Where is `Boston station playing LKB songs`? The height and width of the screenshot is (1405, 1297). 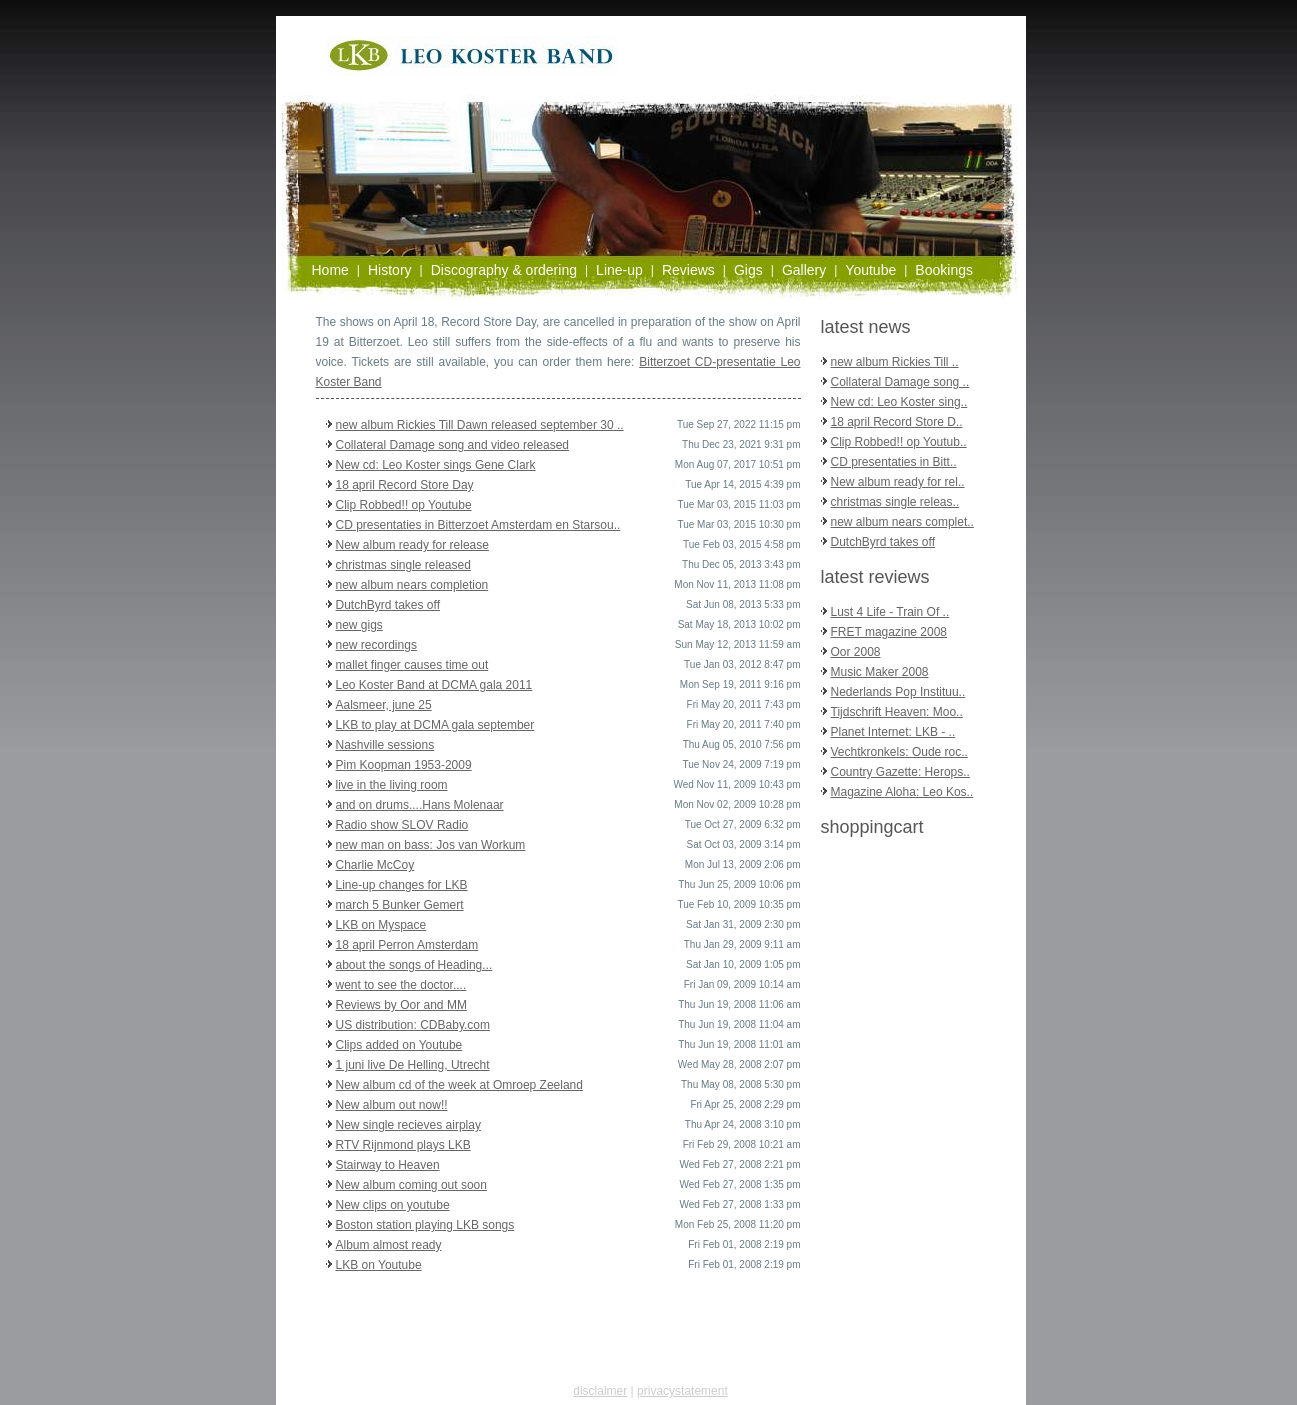
Boston station playing LKB songs is located at coordinates (425, 1225).